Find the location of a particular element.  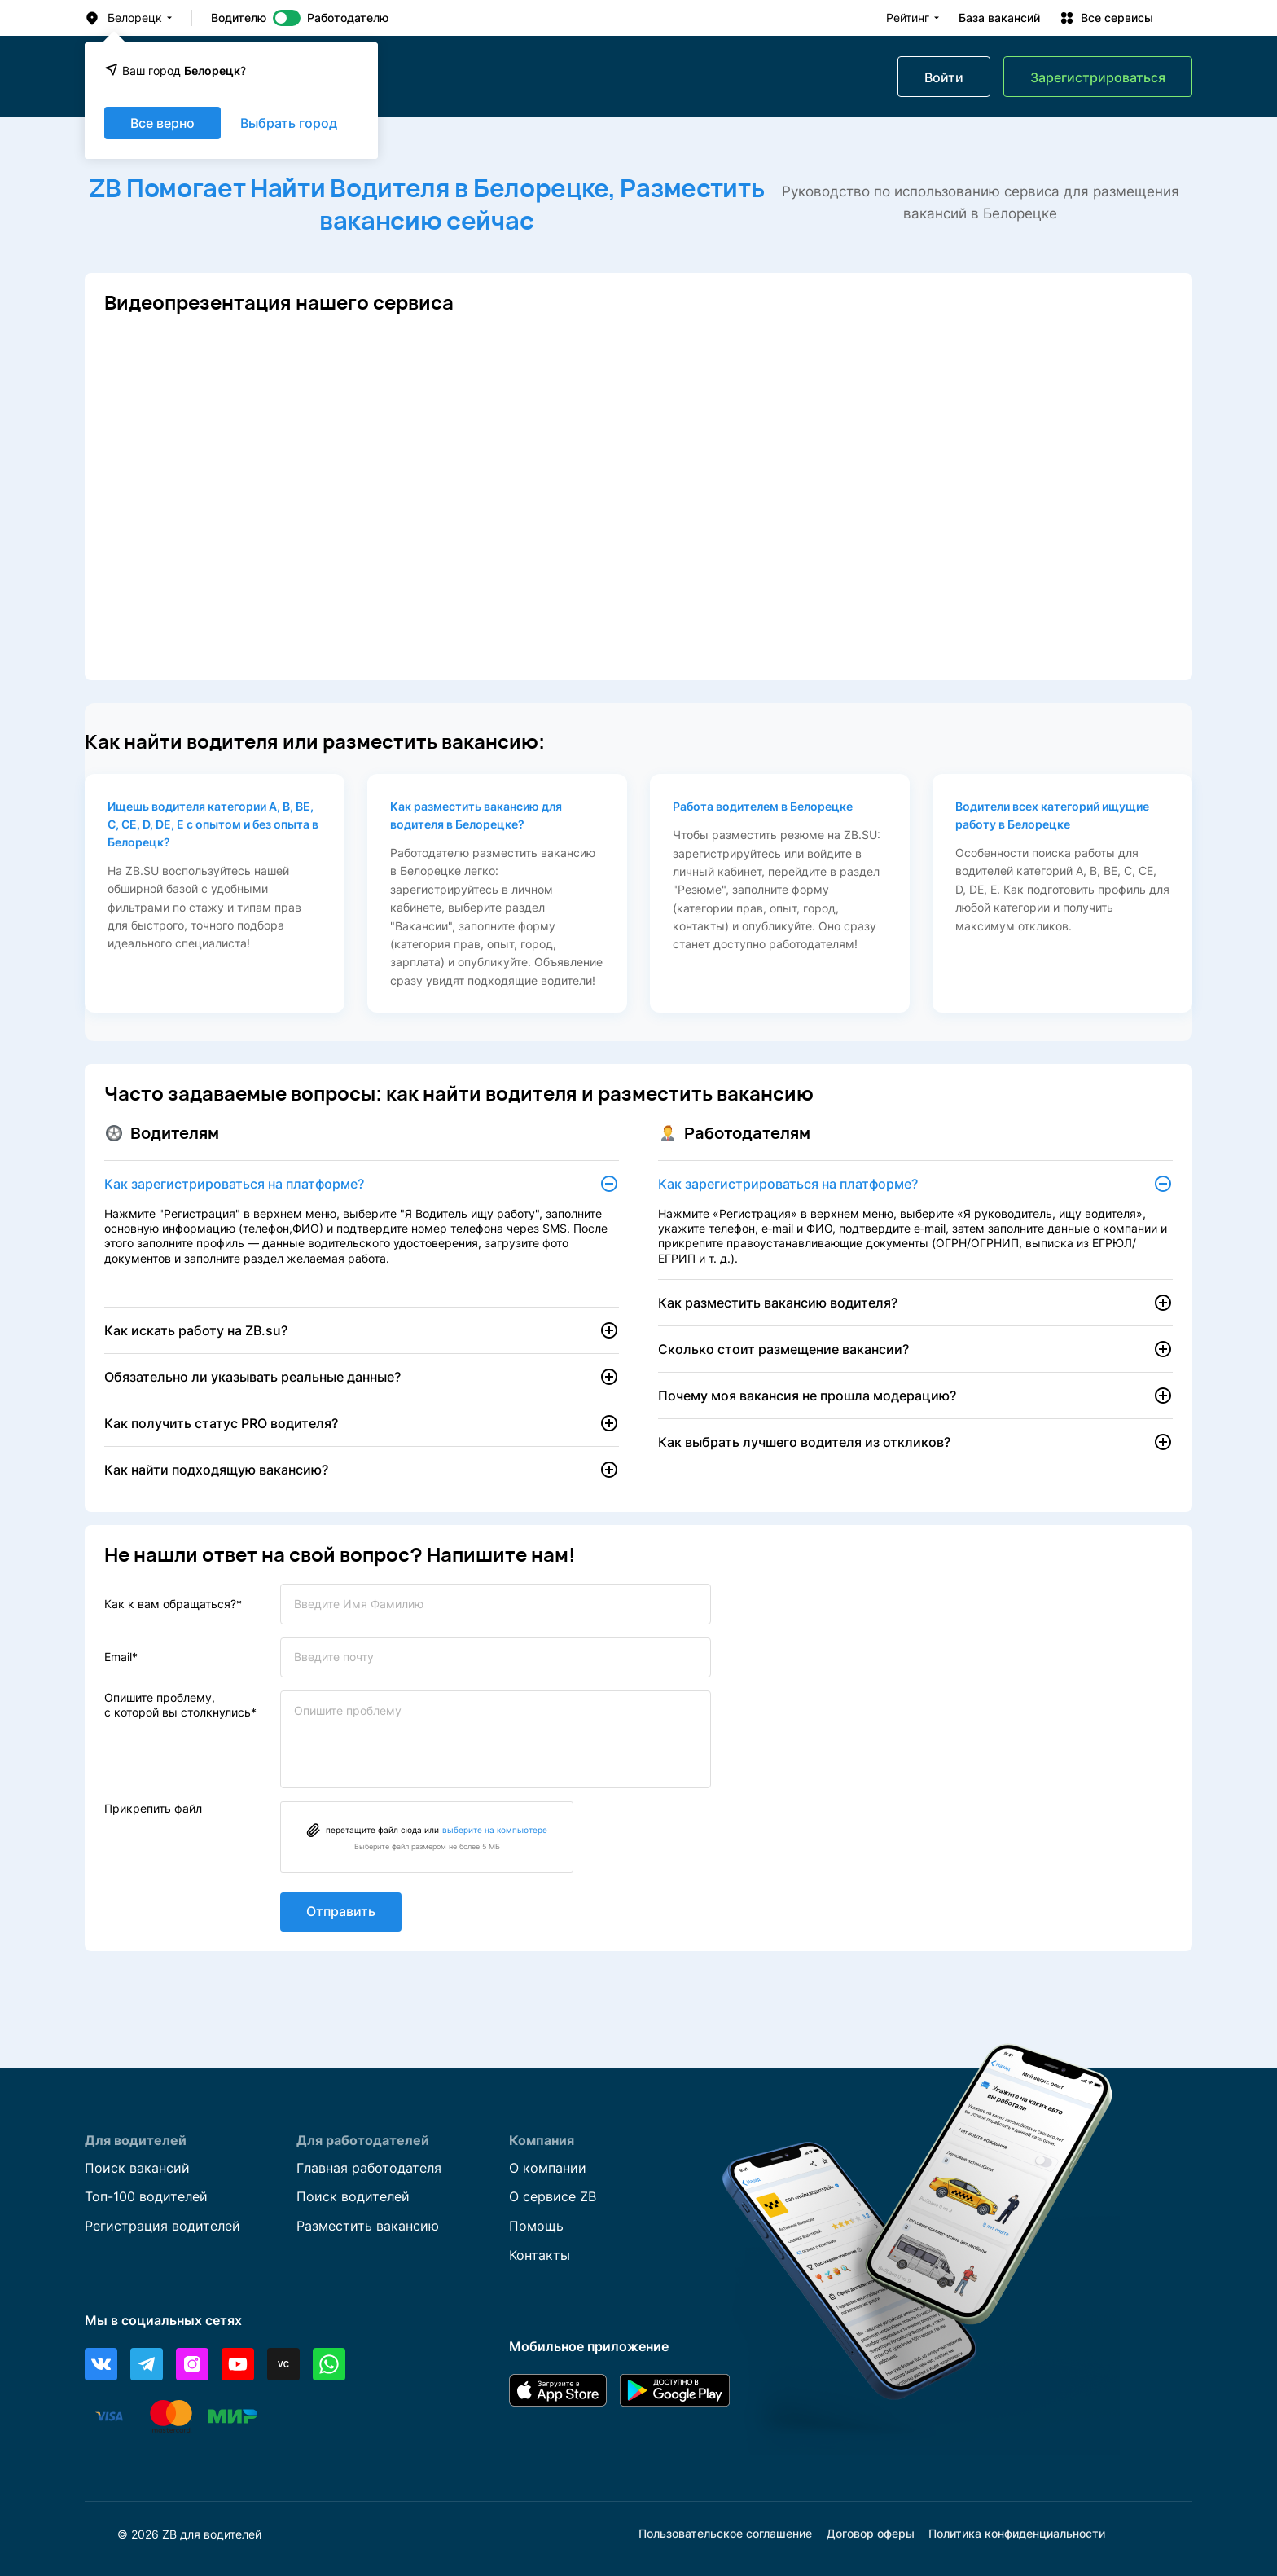

Работа водителем в Белорецке is located at coordinates (763, 806).